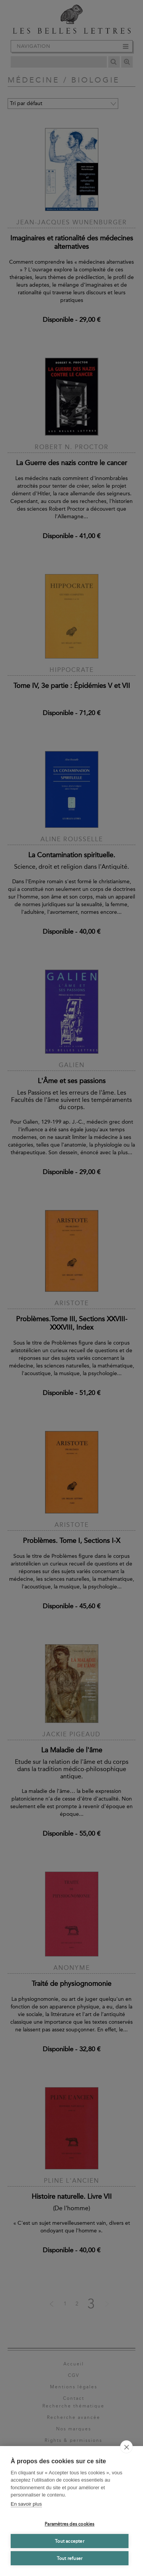 This screenshot has height=2576, width=143. Describe the element at coordinates (69, 2558) in the screenshot. I see `Tout refuser` at that location.